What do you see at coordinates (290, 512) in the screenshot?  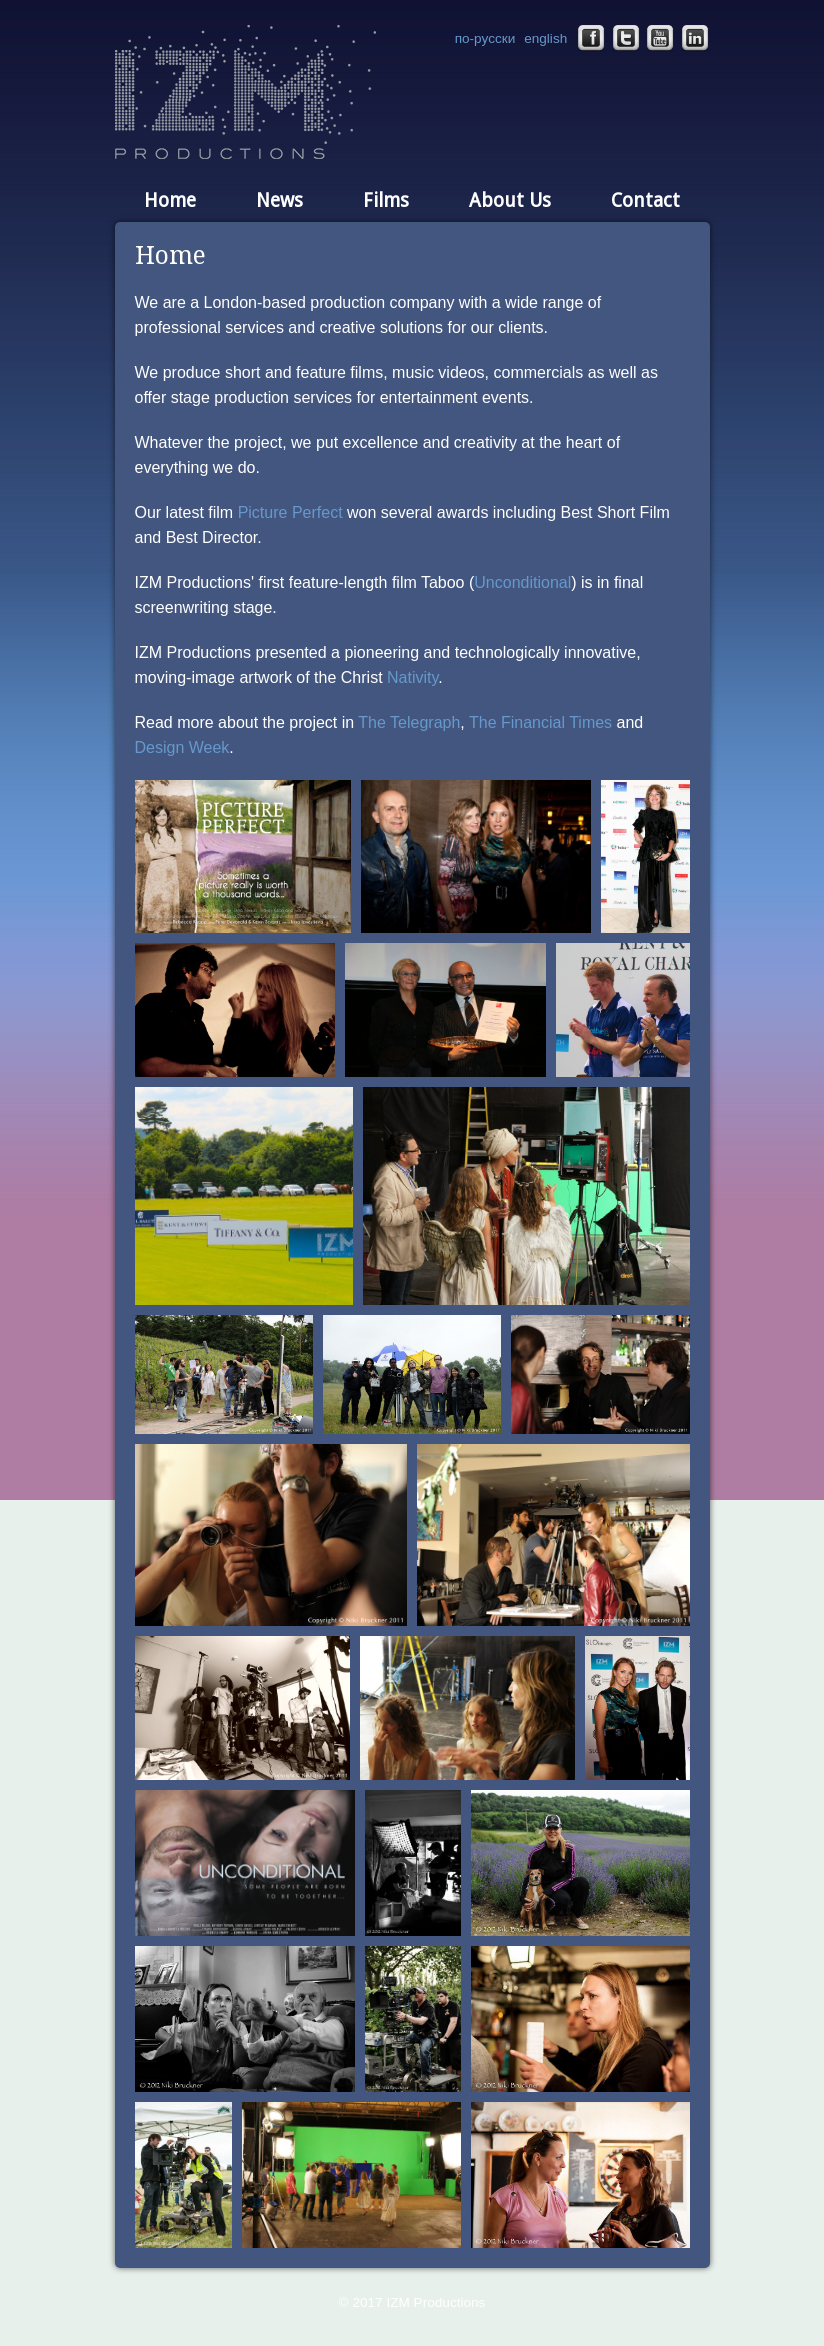 I see `Picture Perfect` at bounding box center [290, 512].